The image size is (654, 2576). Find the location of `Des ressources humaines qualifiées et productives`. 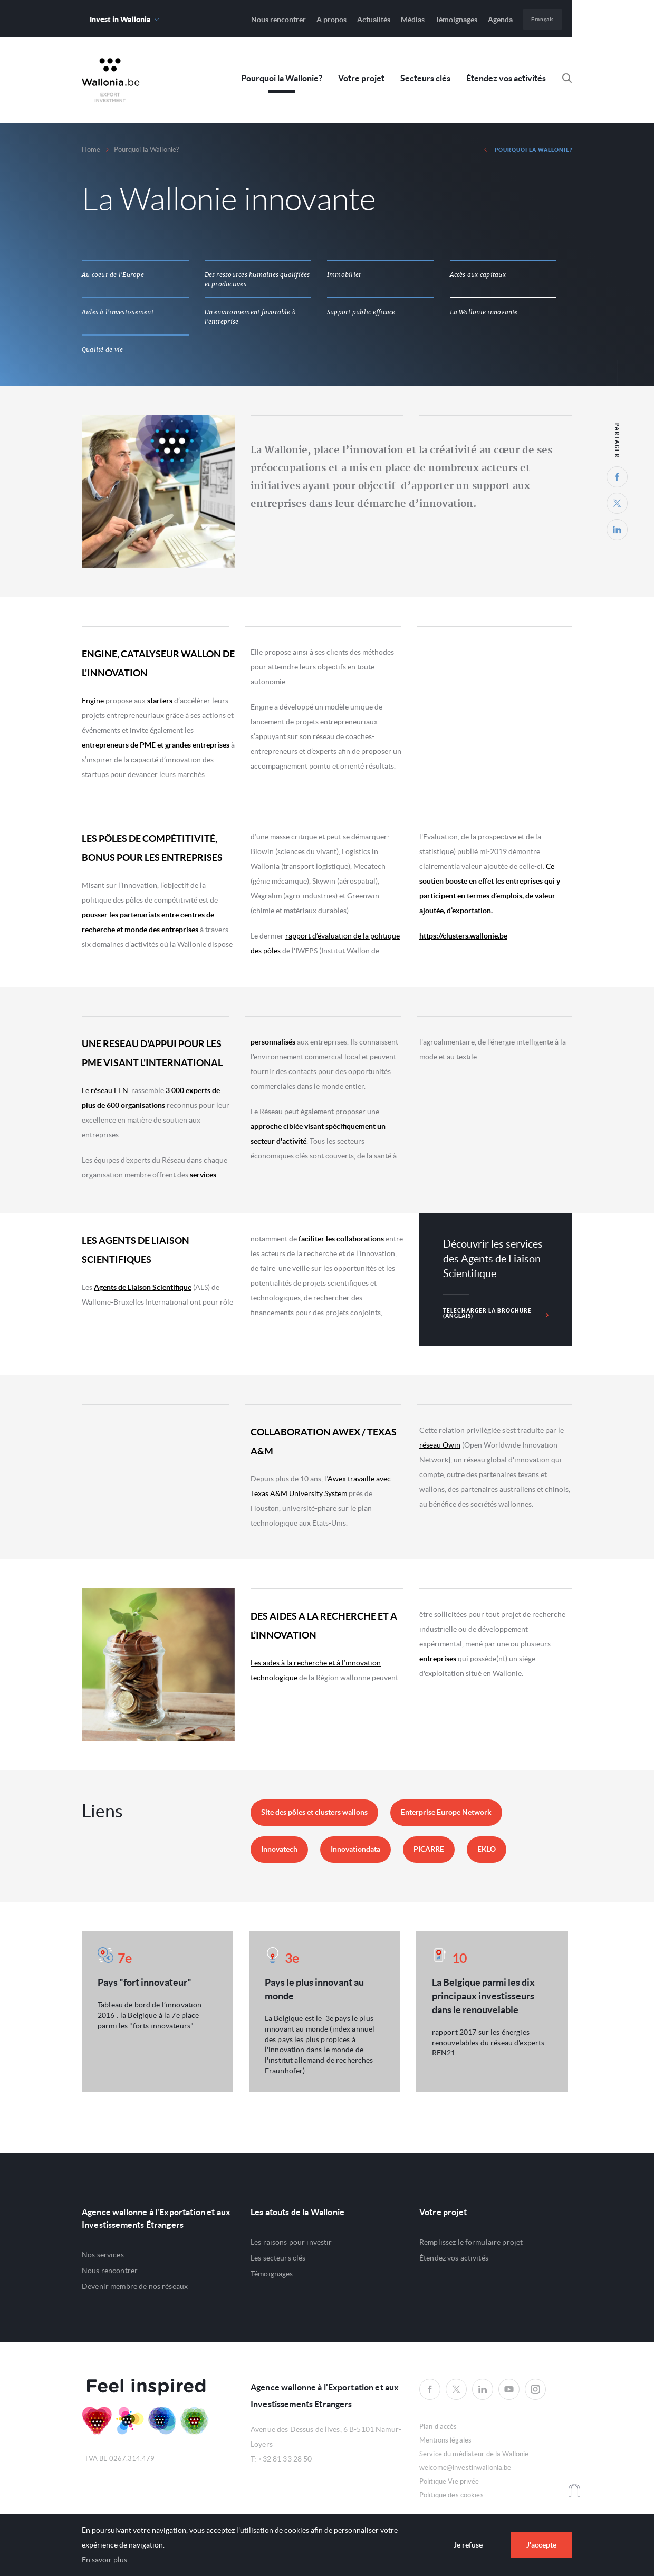

Des ressources humaines qualifiées et productives is located at coordinates (257, 280).